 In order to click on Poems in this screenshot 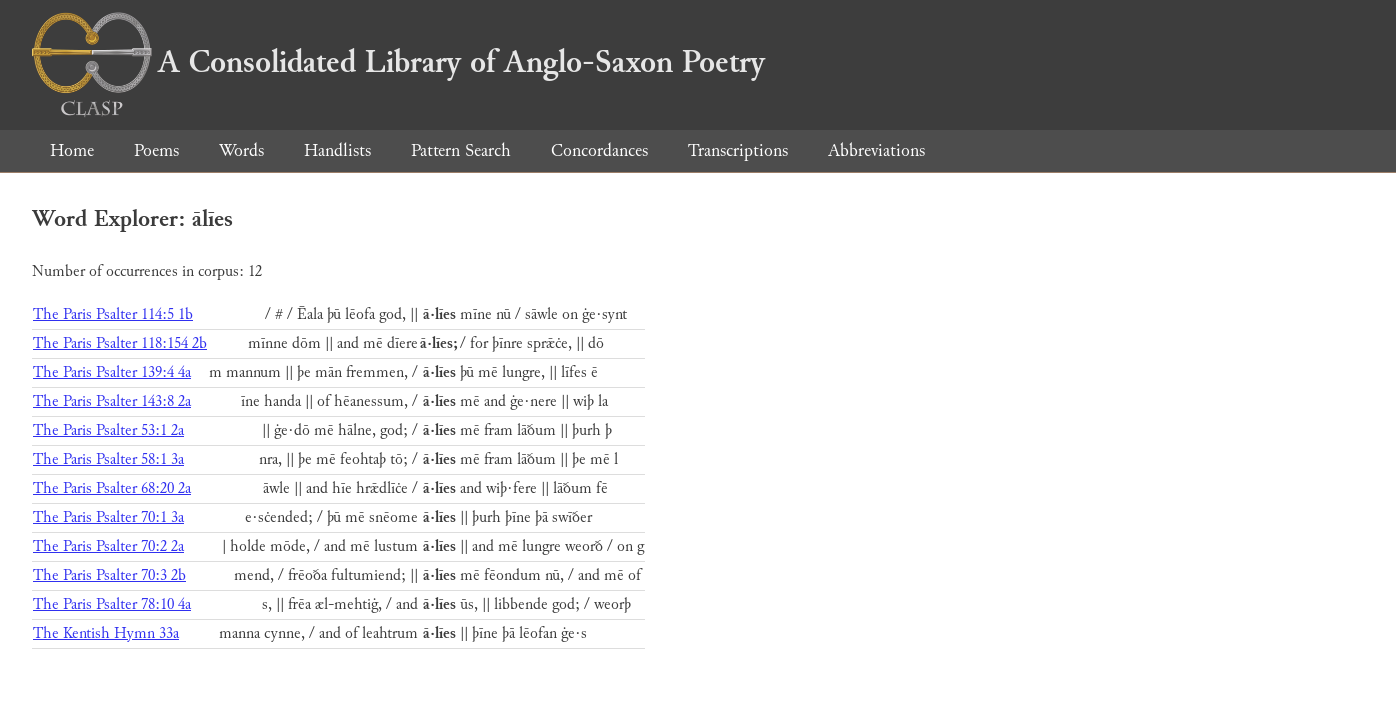, I will do `click(156, 150)`.